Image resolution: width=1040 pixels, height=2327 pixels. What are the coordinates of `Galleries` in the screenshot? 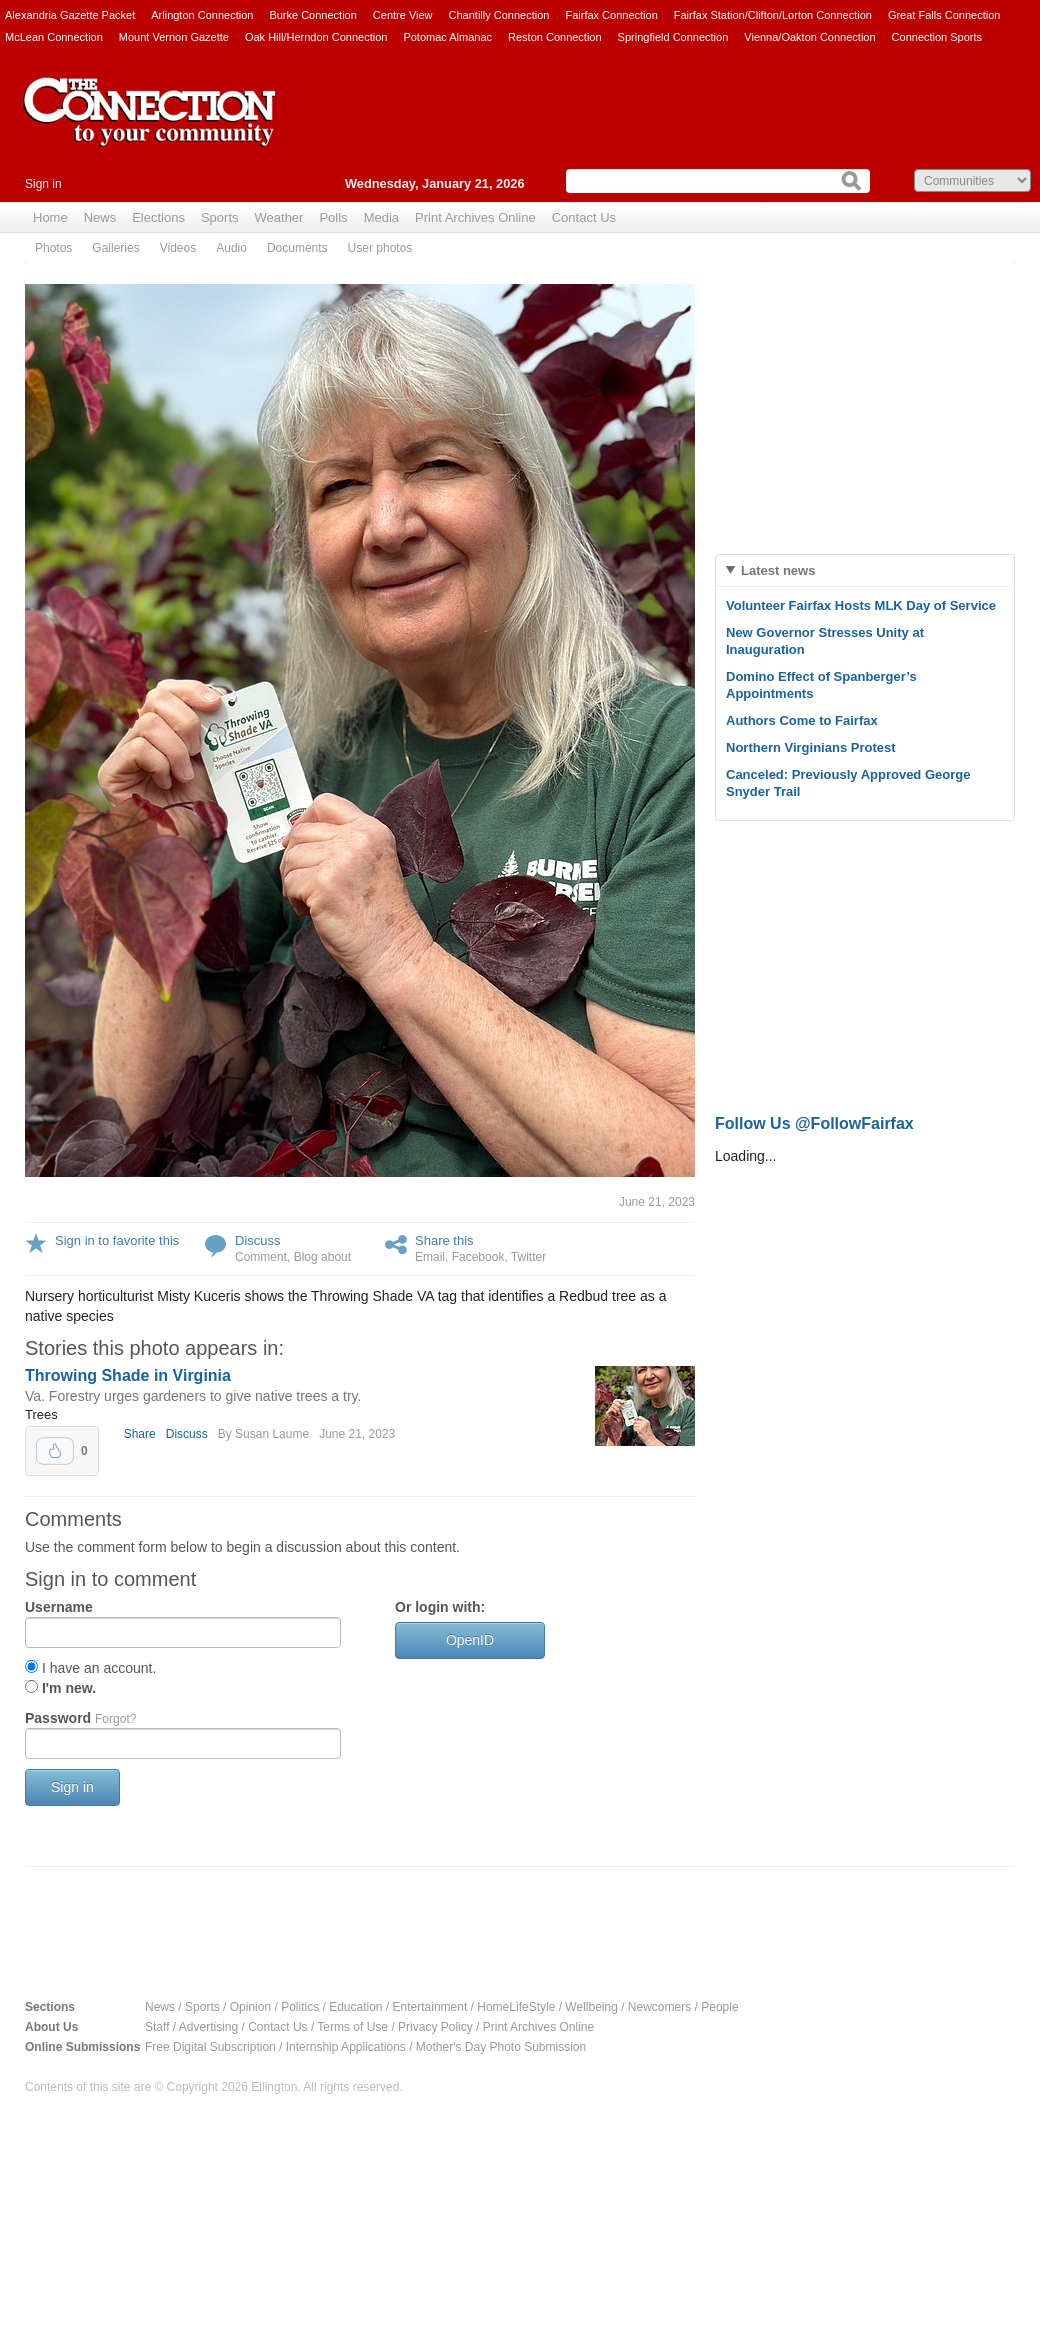 It's located at (115, 248).